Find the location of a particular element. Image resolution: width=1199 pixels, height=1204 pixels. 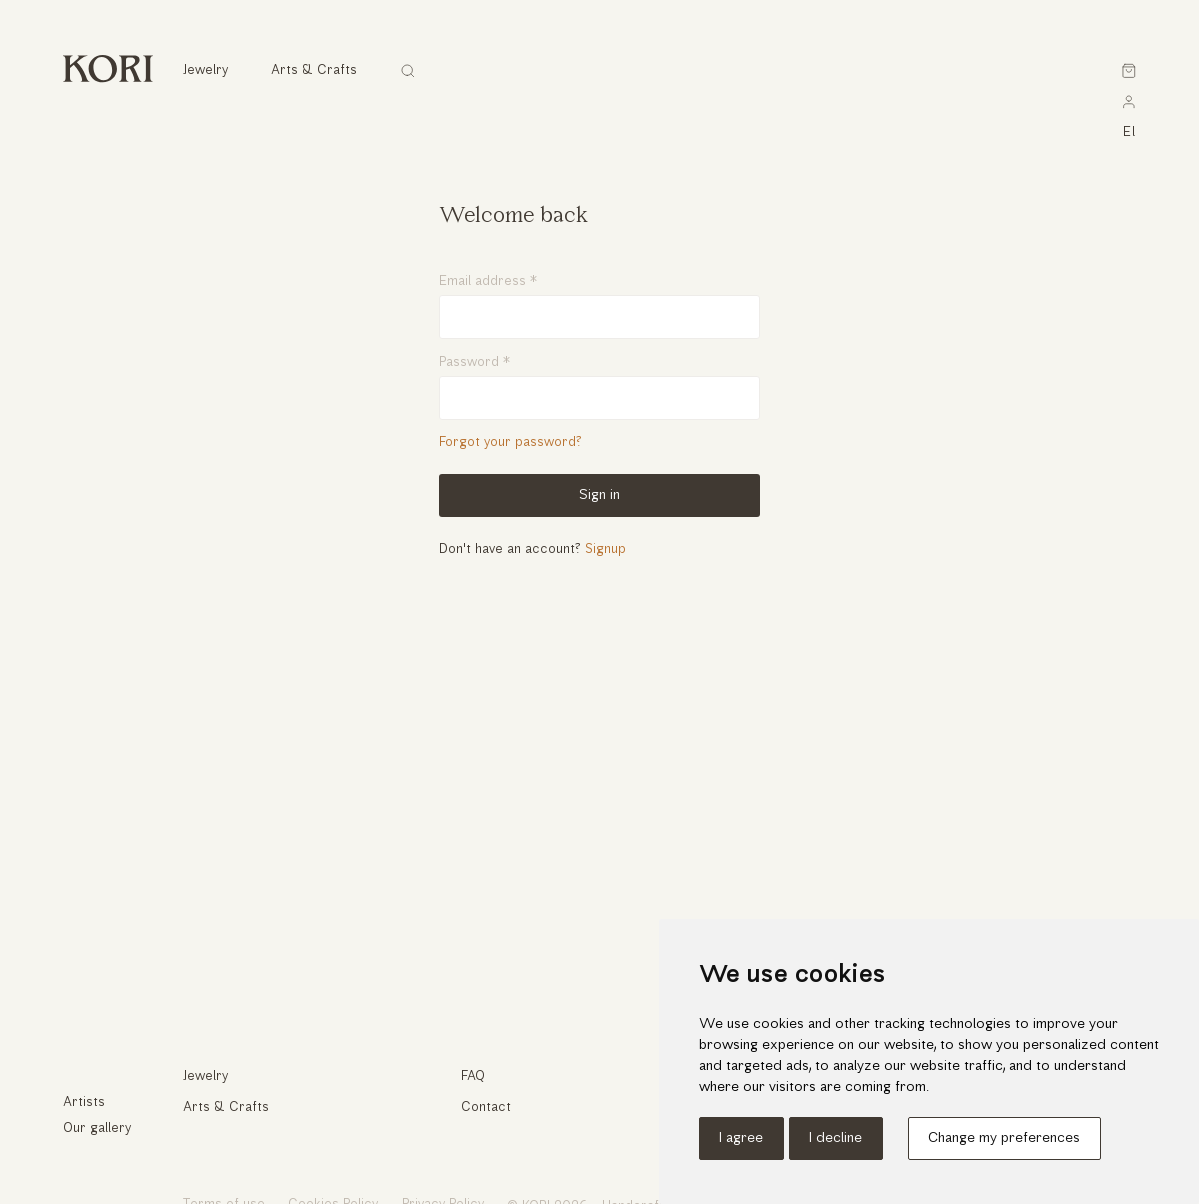

el is located at coordinates (1130, 132).